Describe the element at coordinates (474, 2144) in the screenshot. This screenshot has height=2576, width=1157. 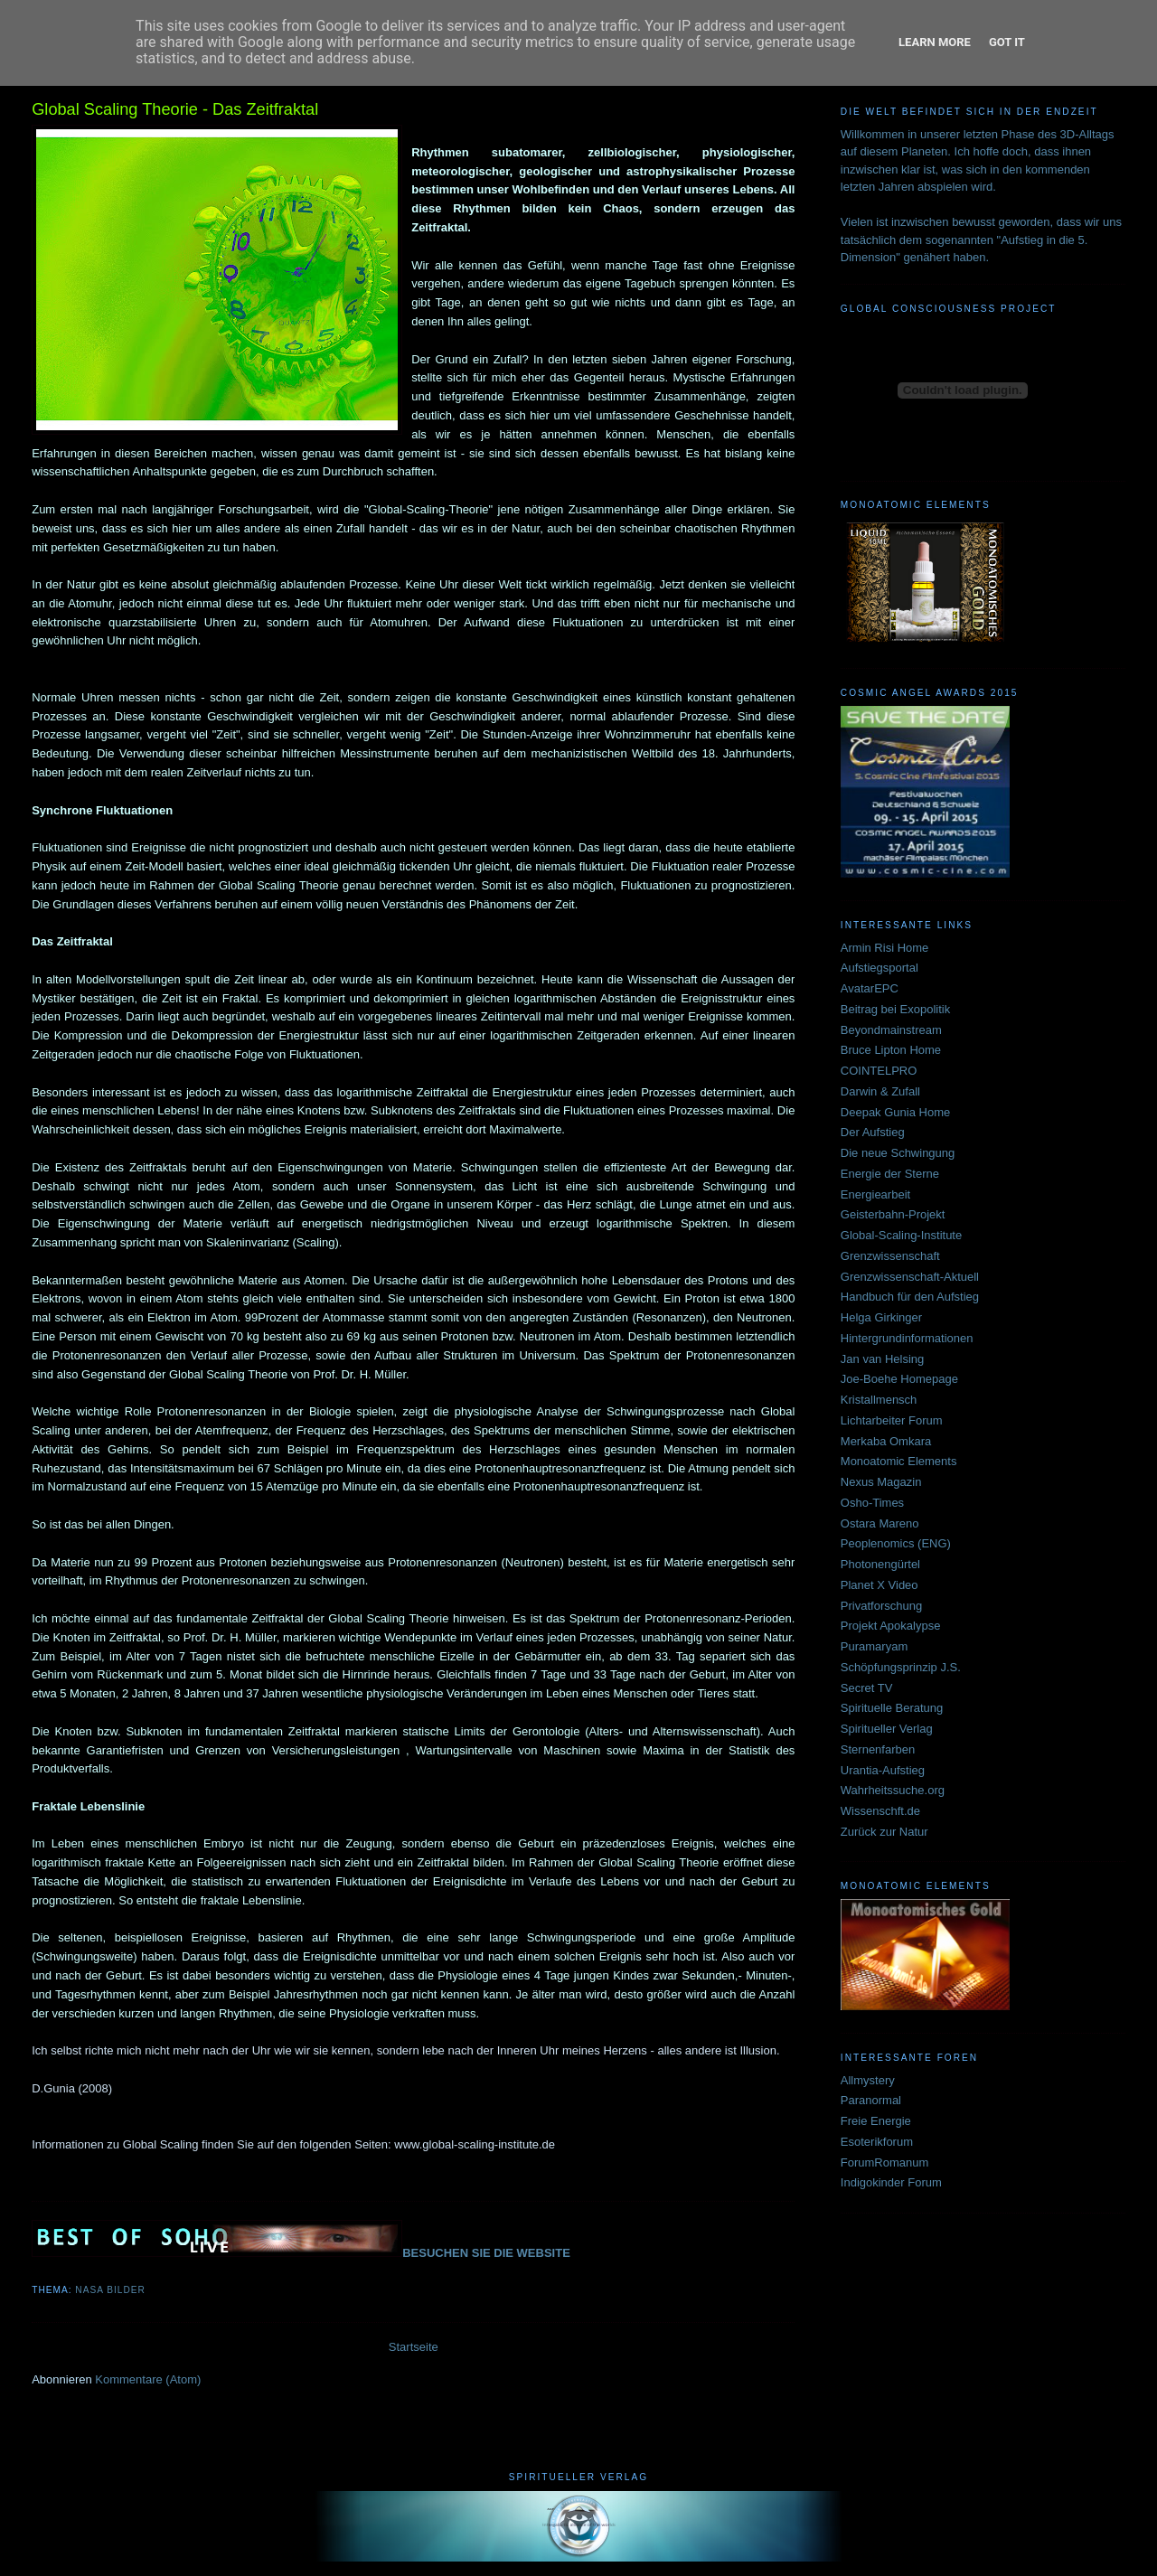
I see `www.global-scaling-institute.de` at that location.